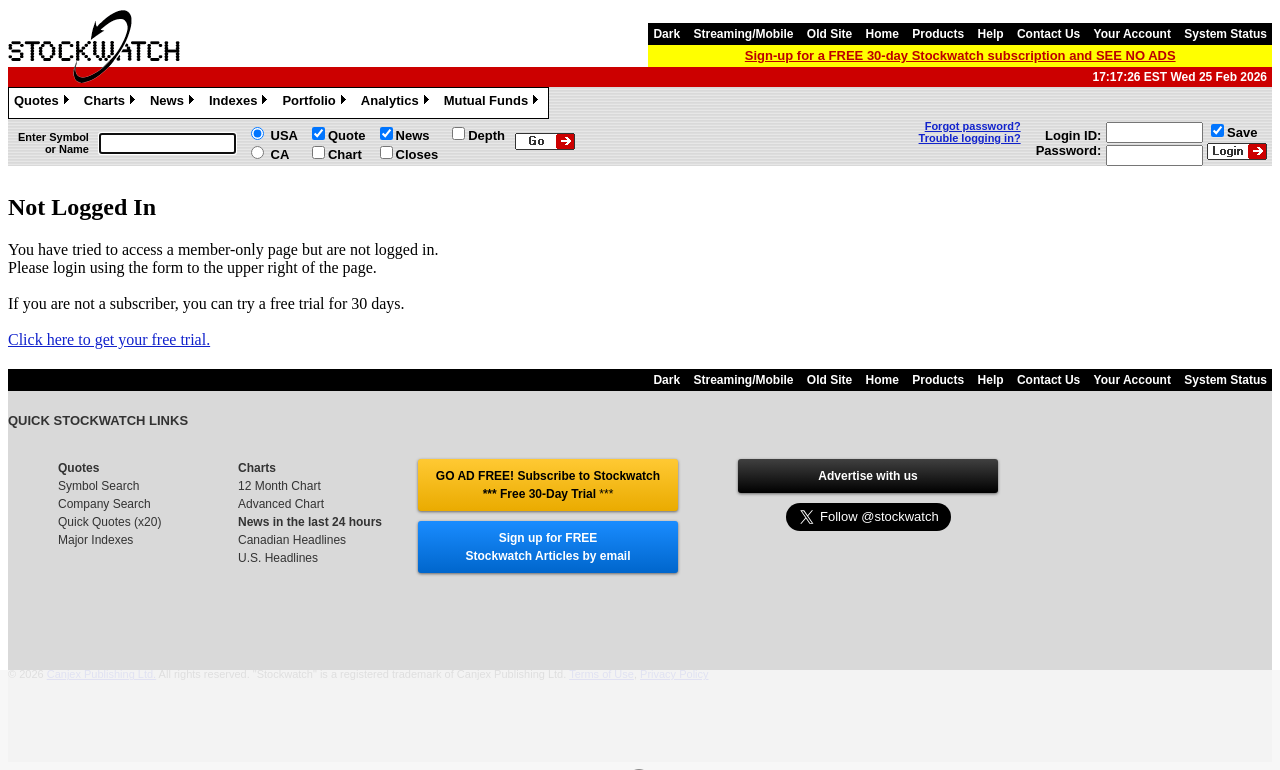  I want to click on Click here to get your free trial., so click(109, 339).